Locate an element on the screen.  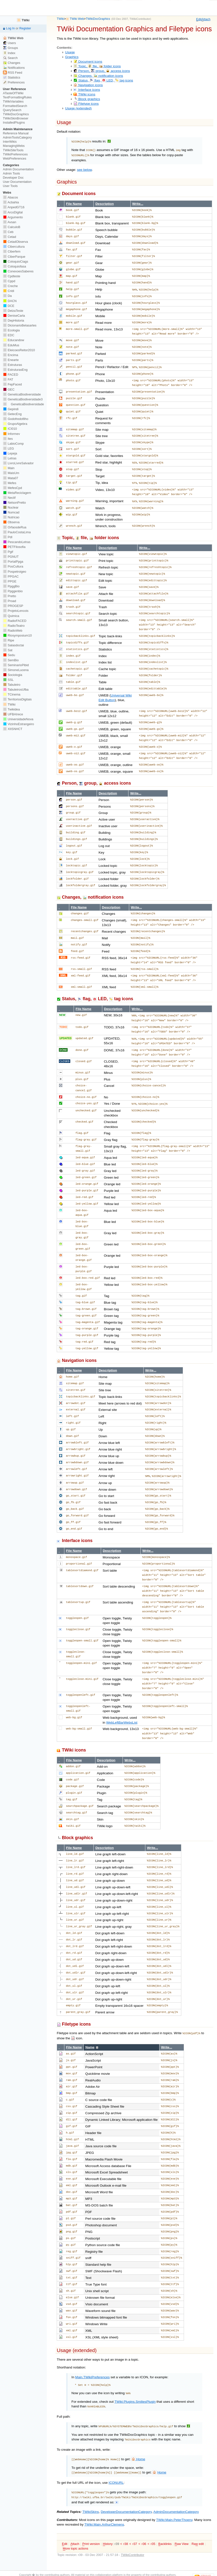
Creche is located at coordinates (10, 286).